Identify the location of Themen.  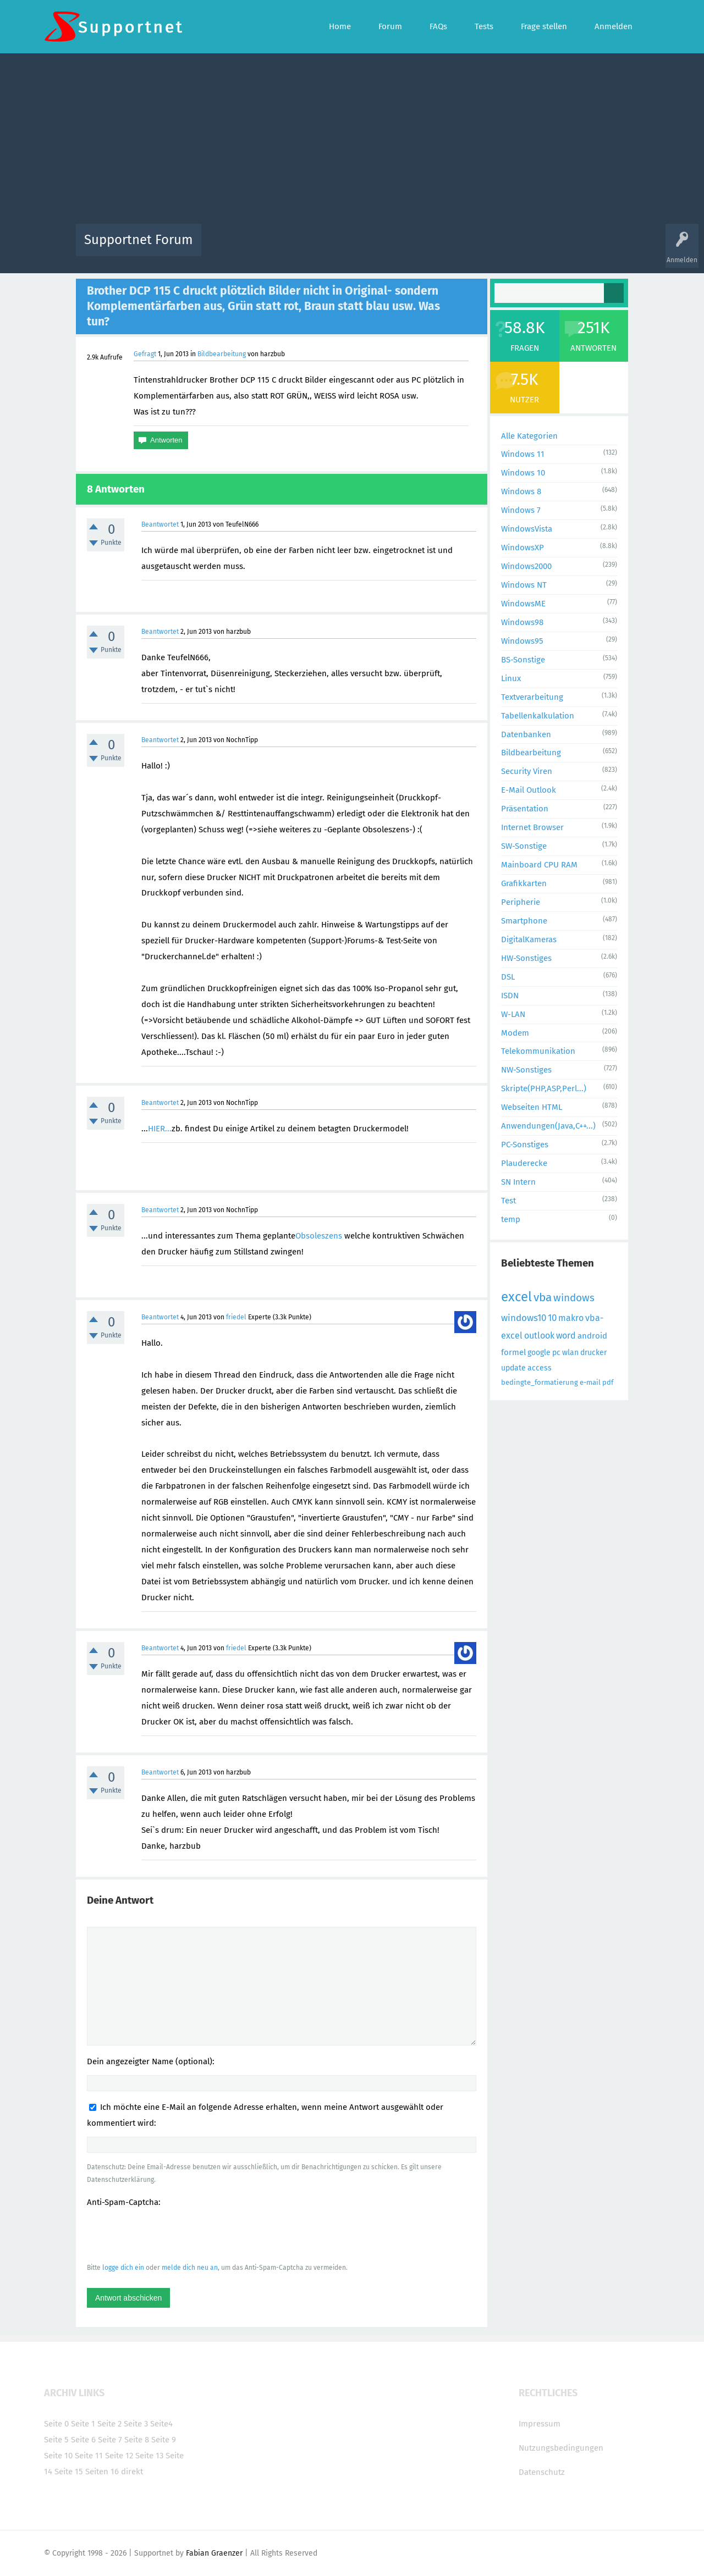
(411, 248).